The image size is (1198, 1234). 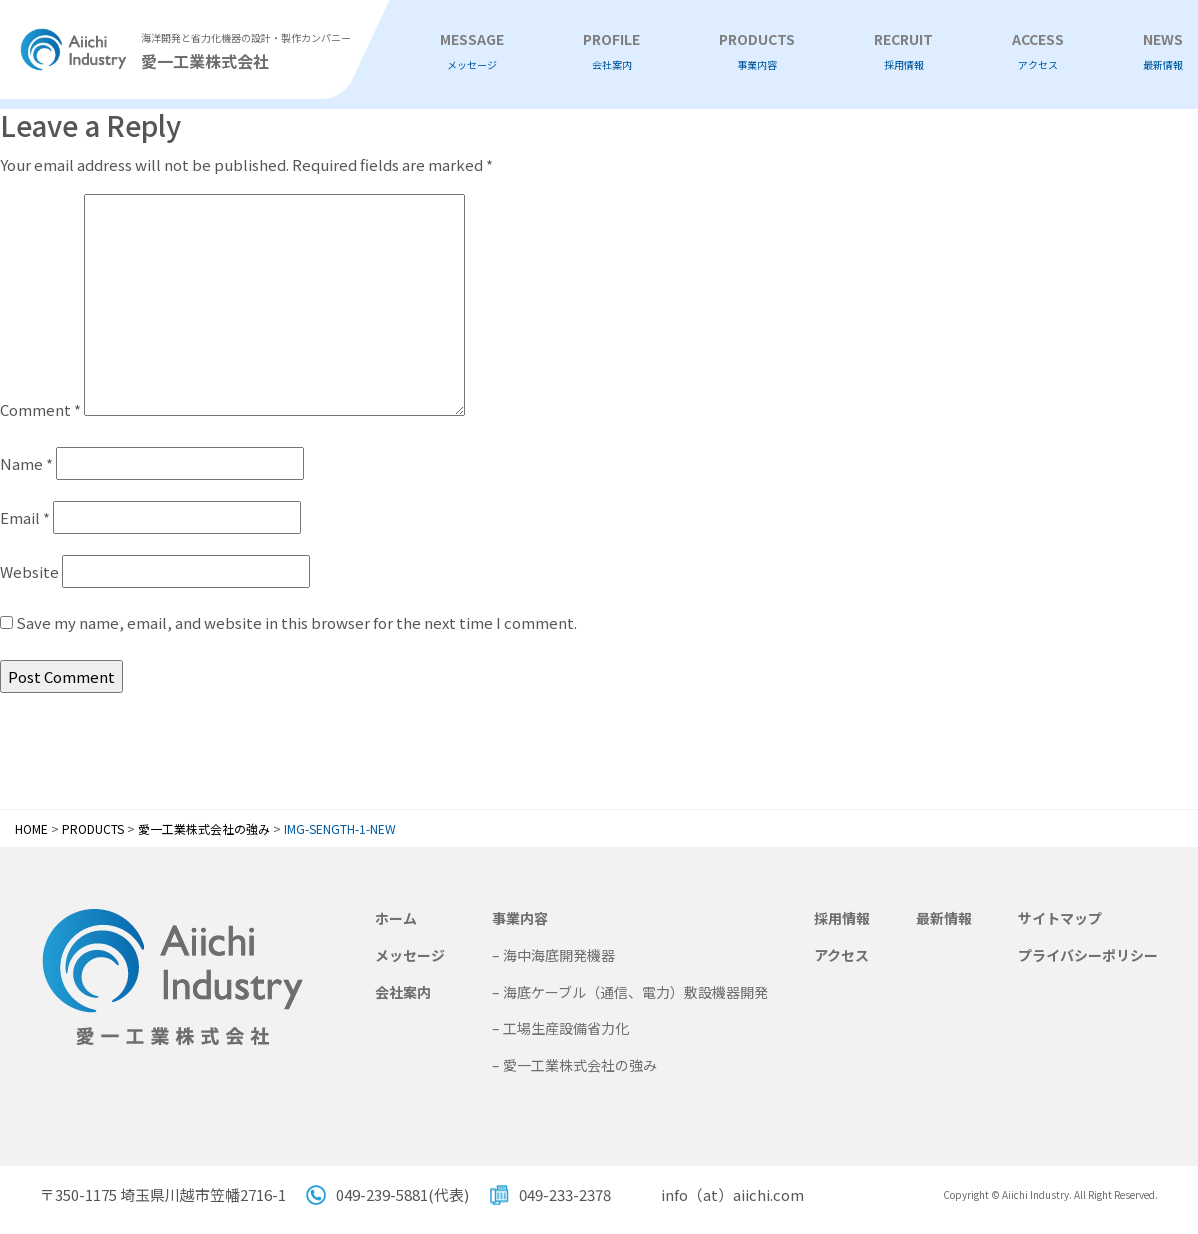 I want to click on 049-239-5881(代表), so click(x=402, y=1194).